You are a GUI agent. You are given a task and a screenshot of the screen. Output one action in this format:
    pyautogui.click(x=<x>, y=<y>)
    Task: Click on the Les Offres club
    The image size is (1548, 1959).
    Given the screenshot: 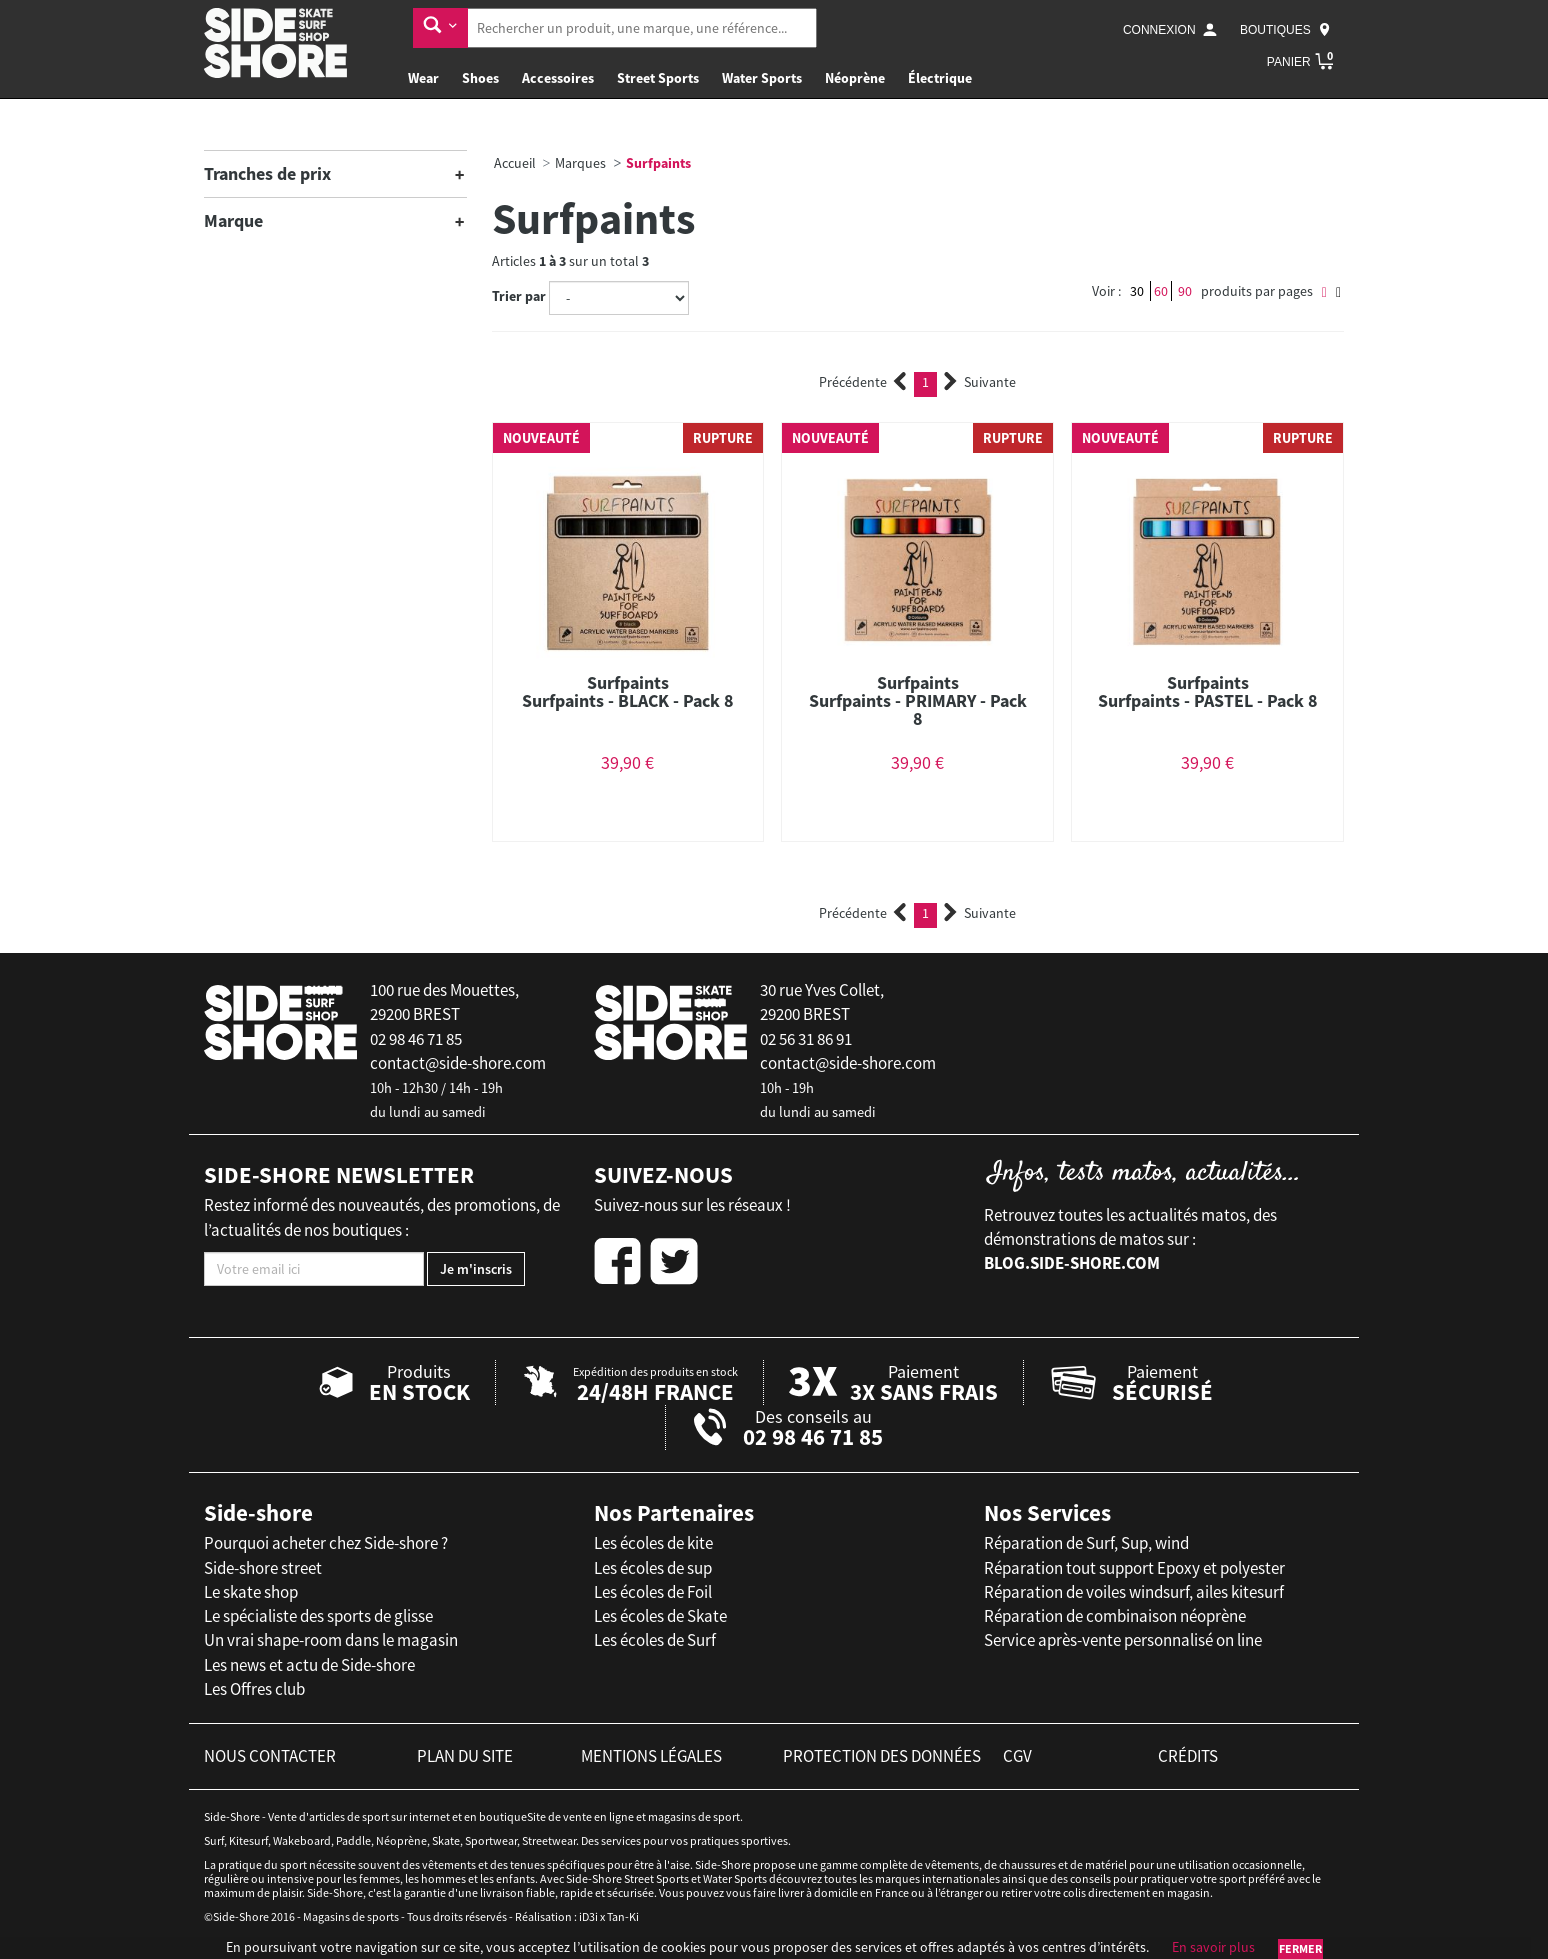 What is the action you would take?
    pyautogui.click(x=254, y=1689)
    